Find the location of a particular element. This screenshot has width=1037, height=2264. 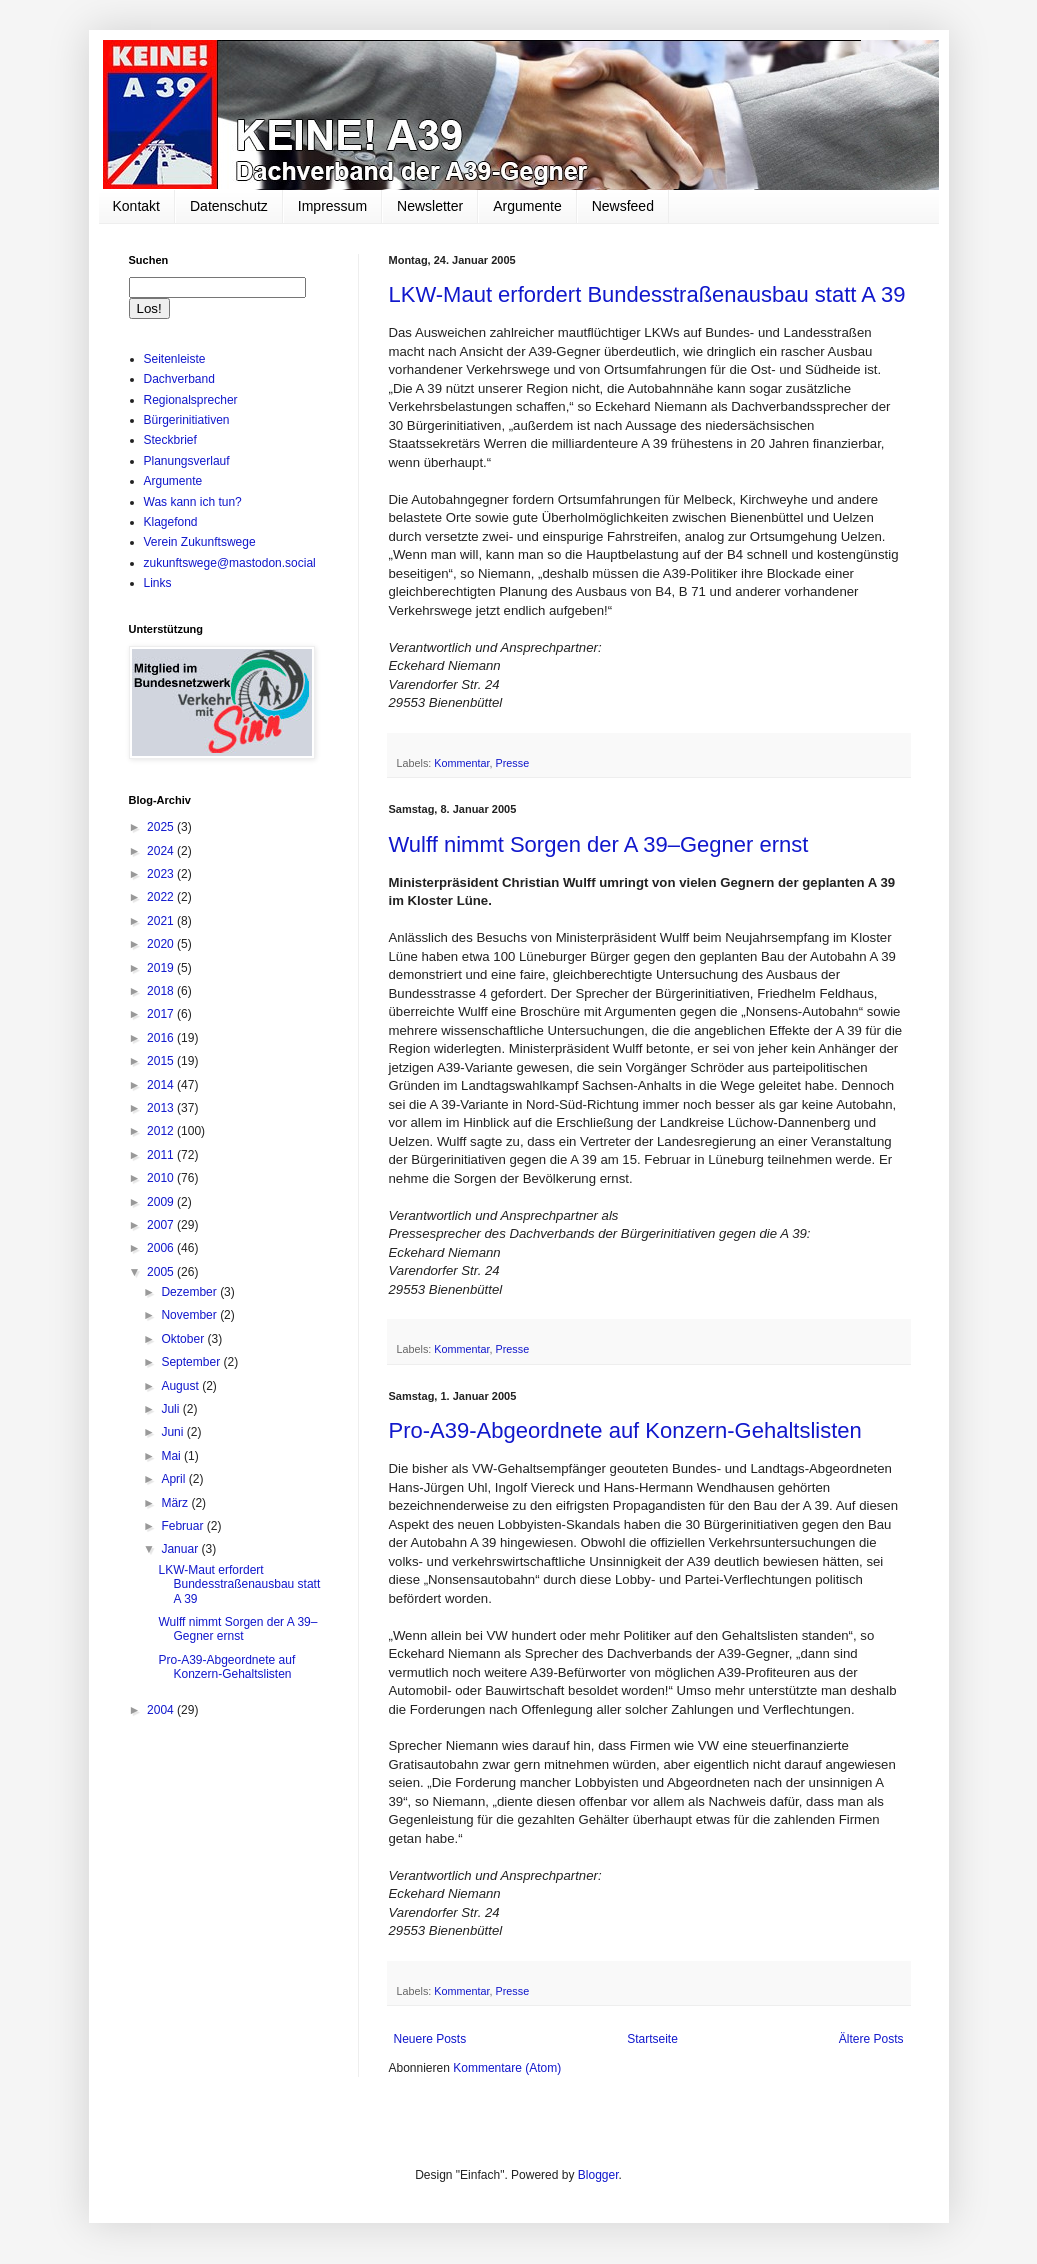

Verein Zukunftswege is located at coordinates (200, 542).